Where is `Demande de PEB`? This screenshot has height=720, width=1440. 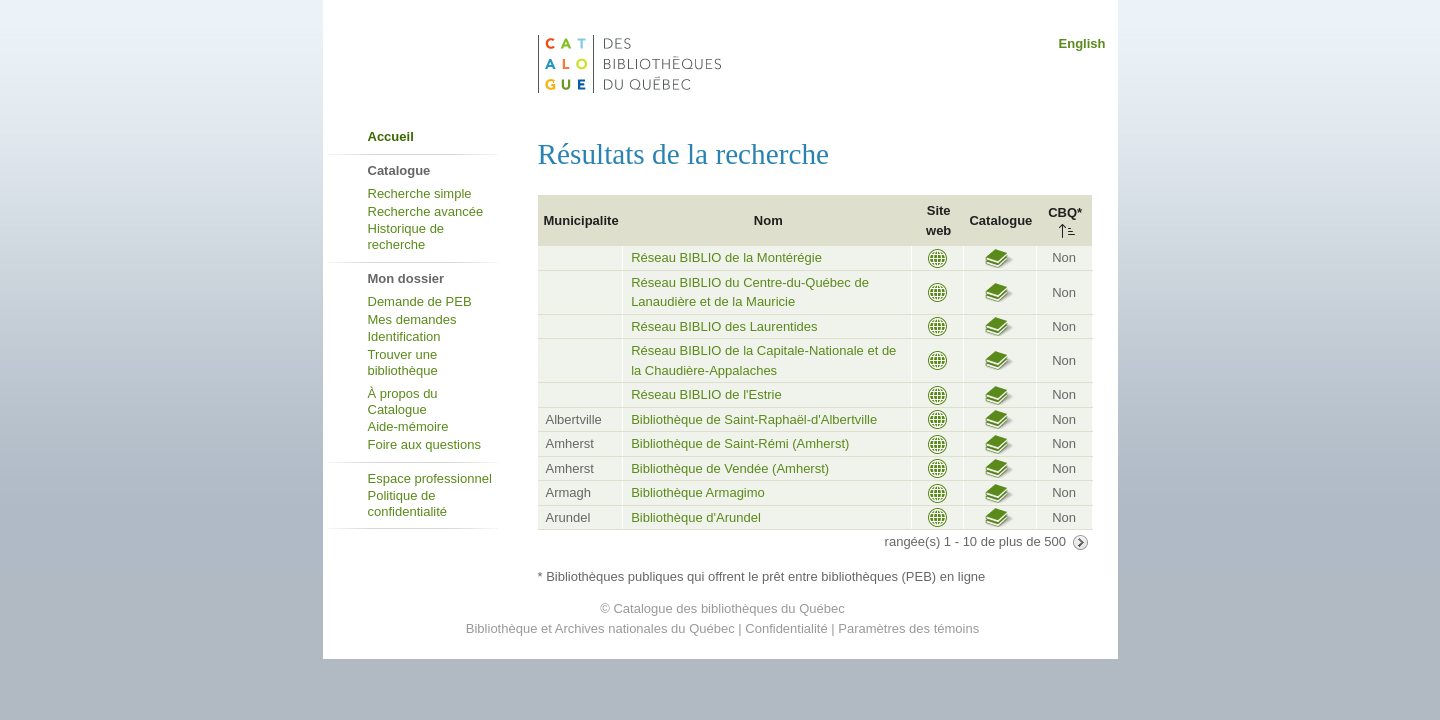
Demande de PEB is located at coordinates (420, 301).